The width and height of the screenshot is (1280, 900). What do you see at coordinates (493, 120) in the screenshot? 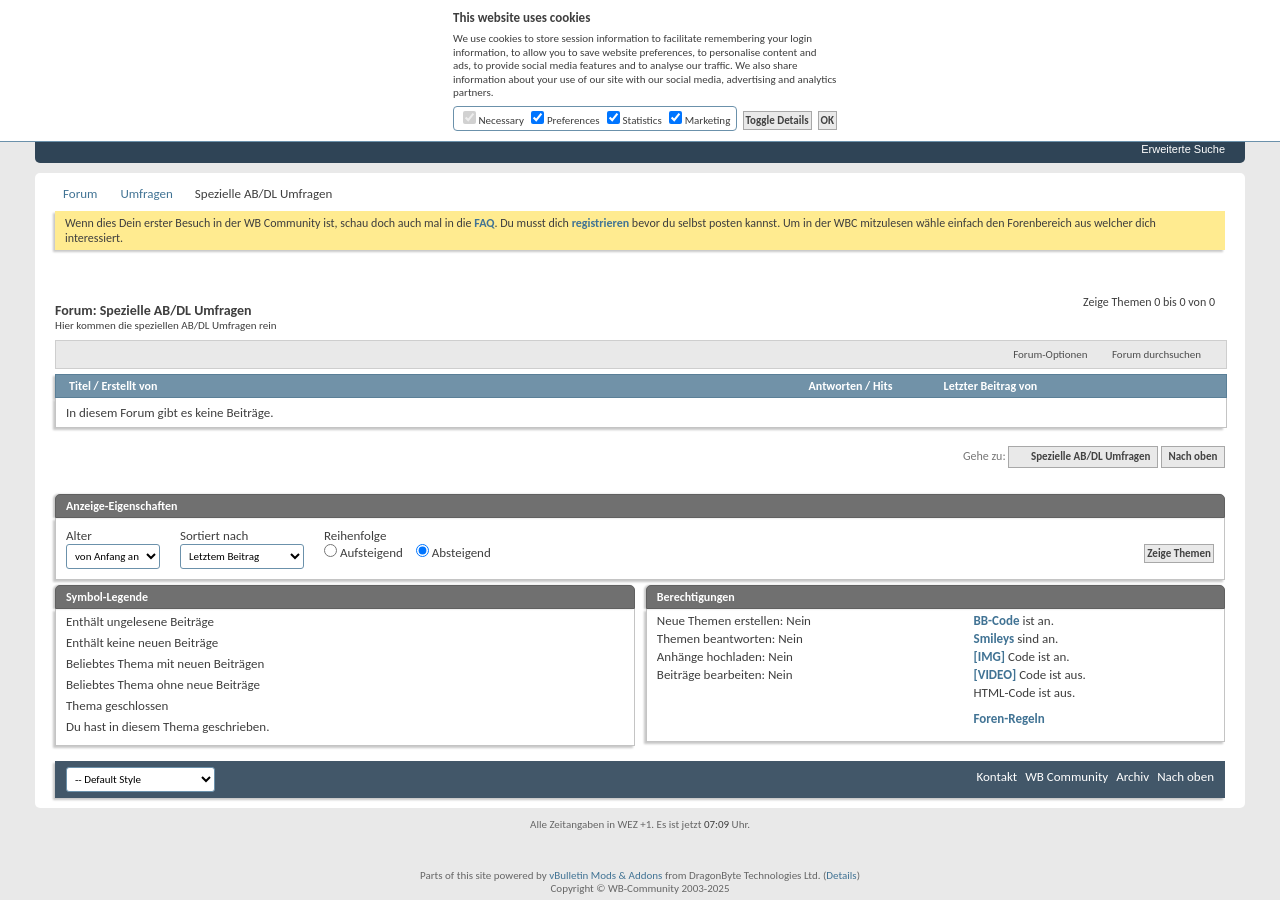
I see `Necessary` at bounding box center [493, 120].